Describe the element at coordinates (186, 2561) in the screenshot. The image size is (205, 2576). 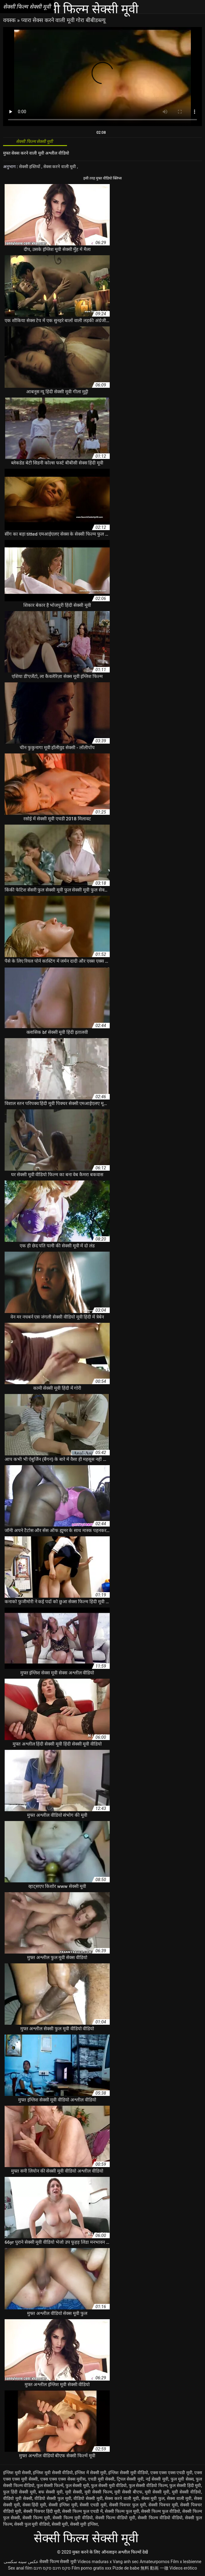
I see `Film x lesbienne` at that location.